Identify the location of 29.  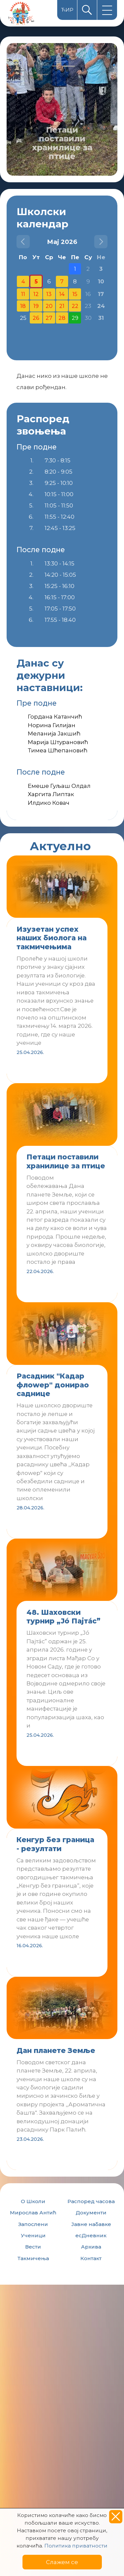
(75, 318).